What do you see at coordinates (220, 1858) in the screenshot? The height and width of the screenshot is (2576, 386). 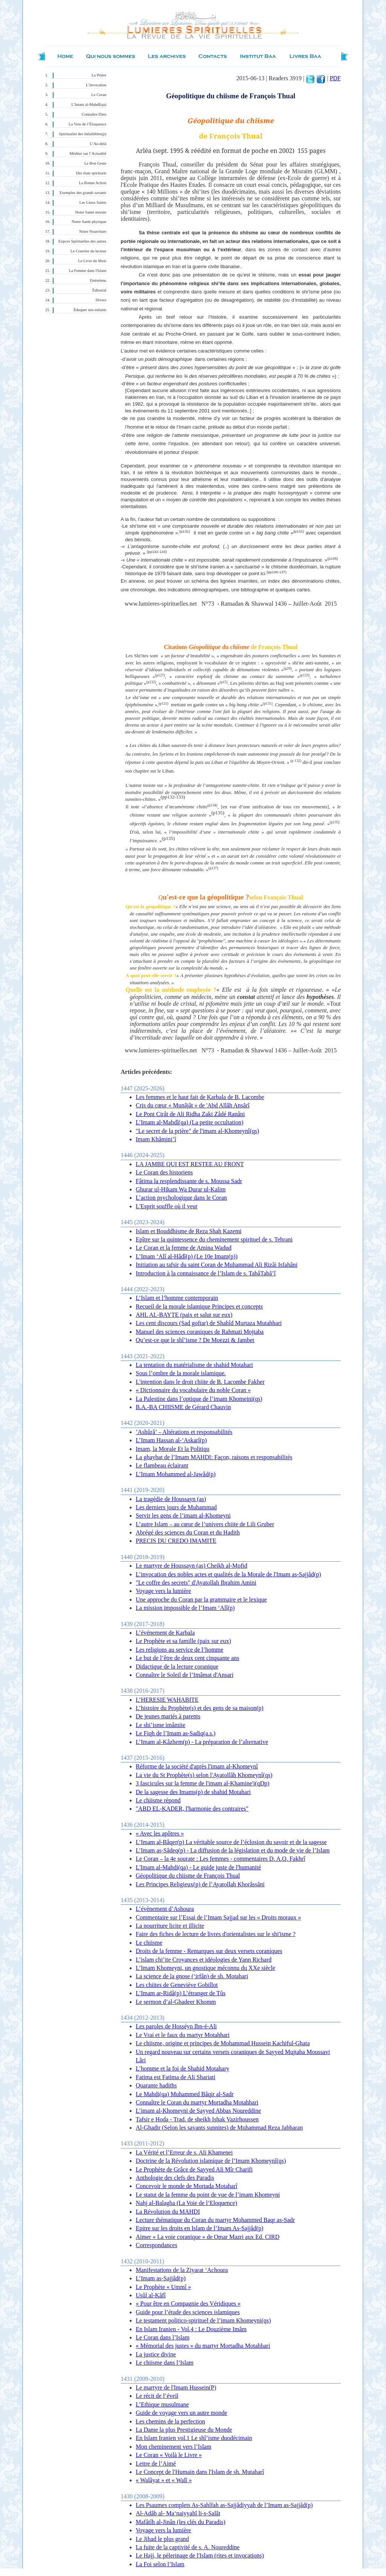 I see `Le Coran – la 4e sourate : Les femmes - commentaires D. A.Q. Fakhrî` at bounding box center [220, 1858].